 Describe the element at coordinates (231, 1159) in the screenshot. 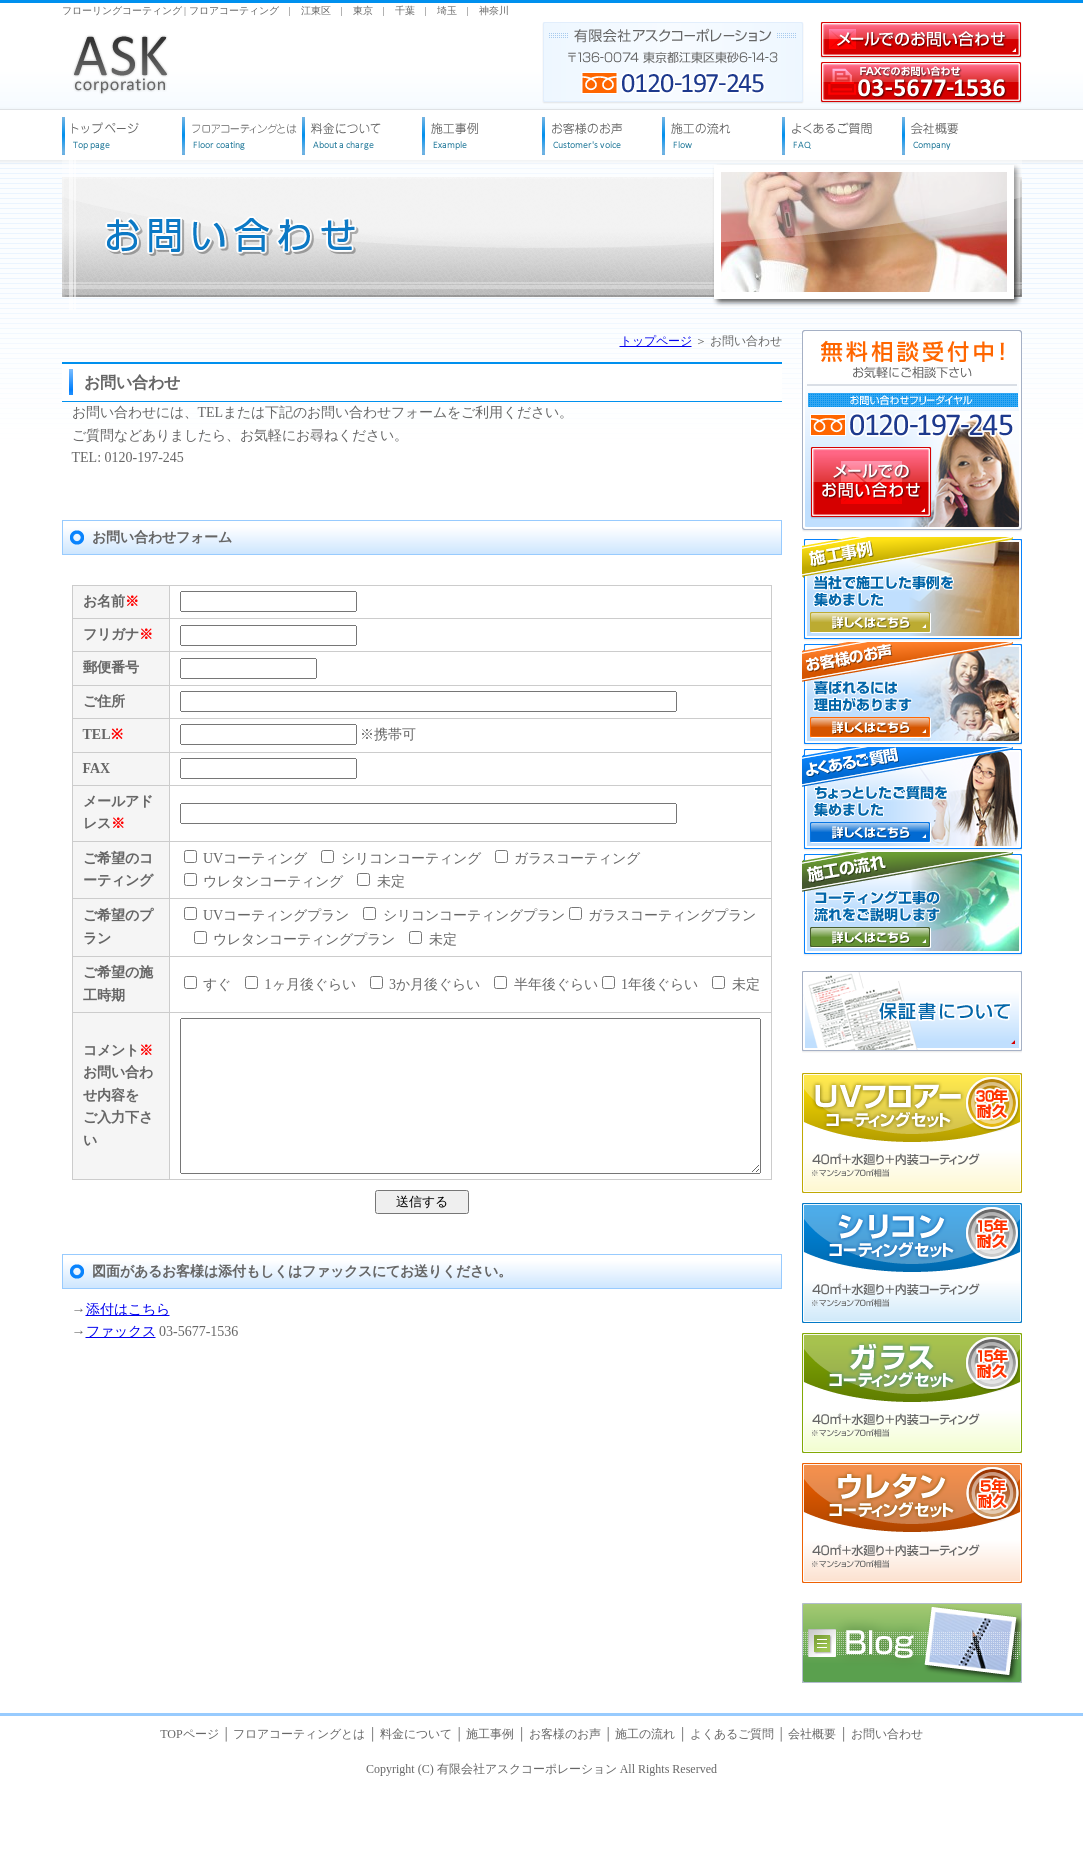

I see `UVコーティングプラン` at that location.